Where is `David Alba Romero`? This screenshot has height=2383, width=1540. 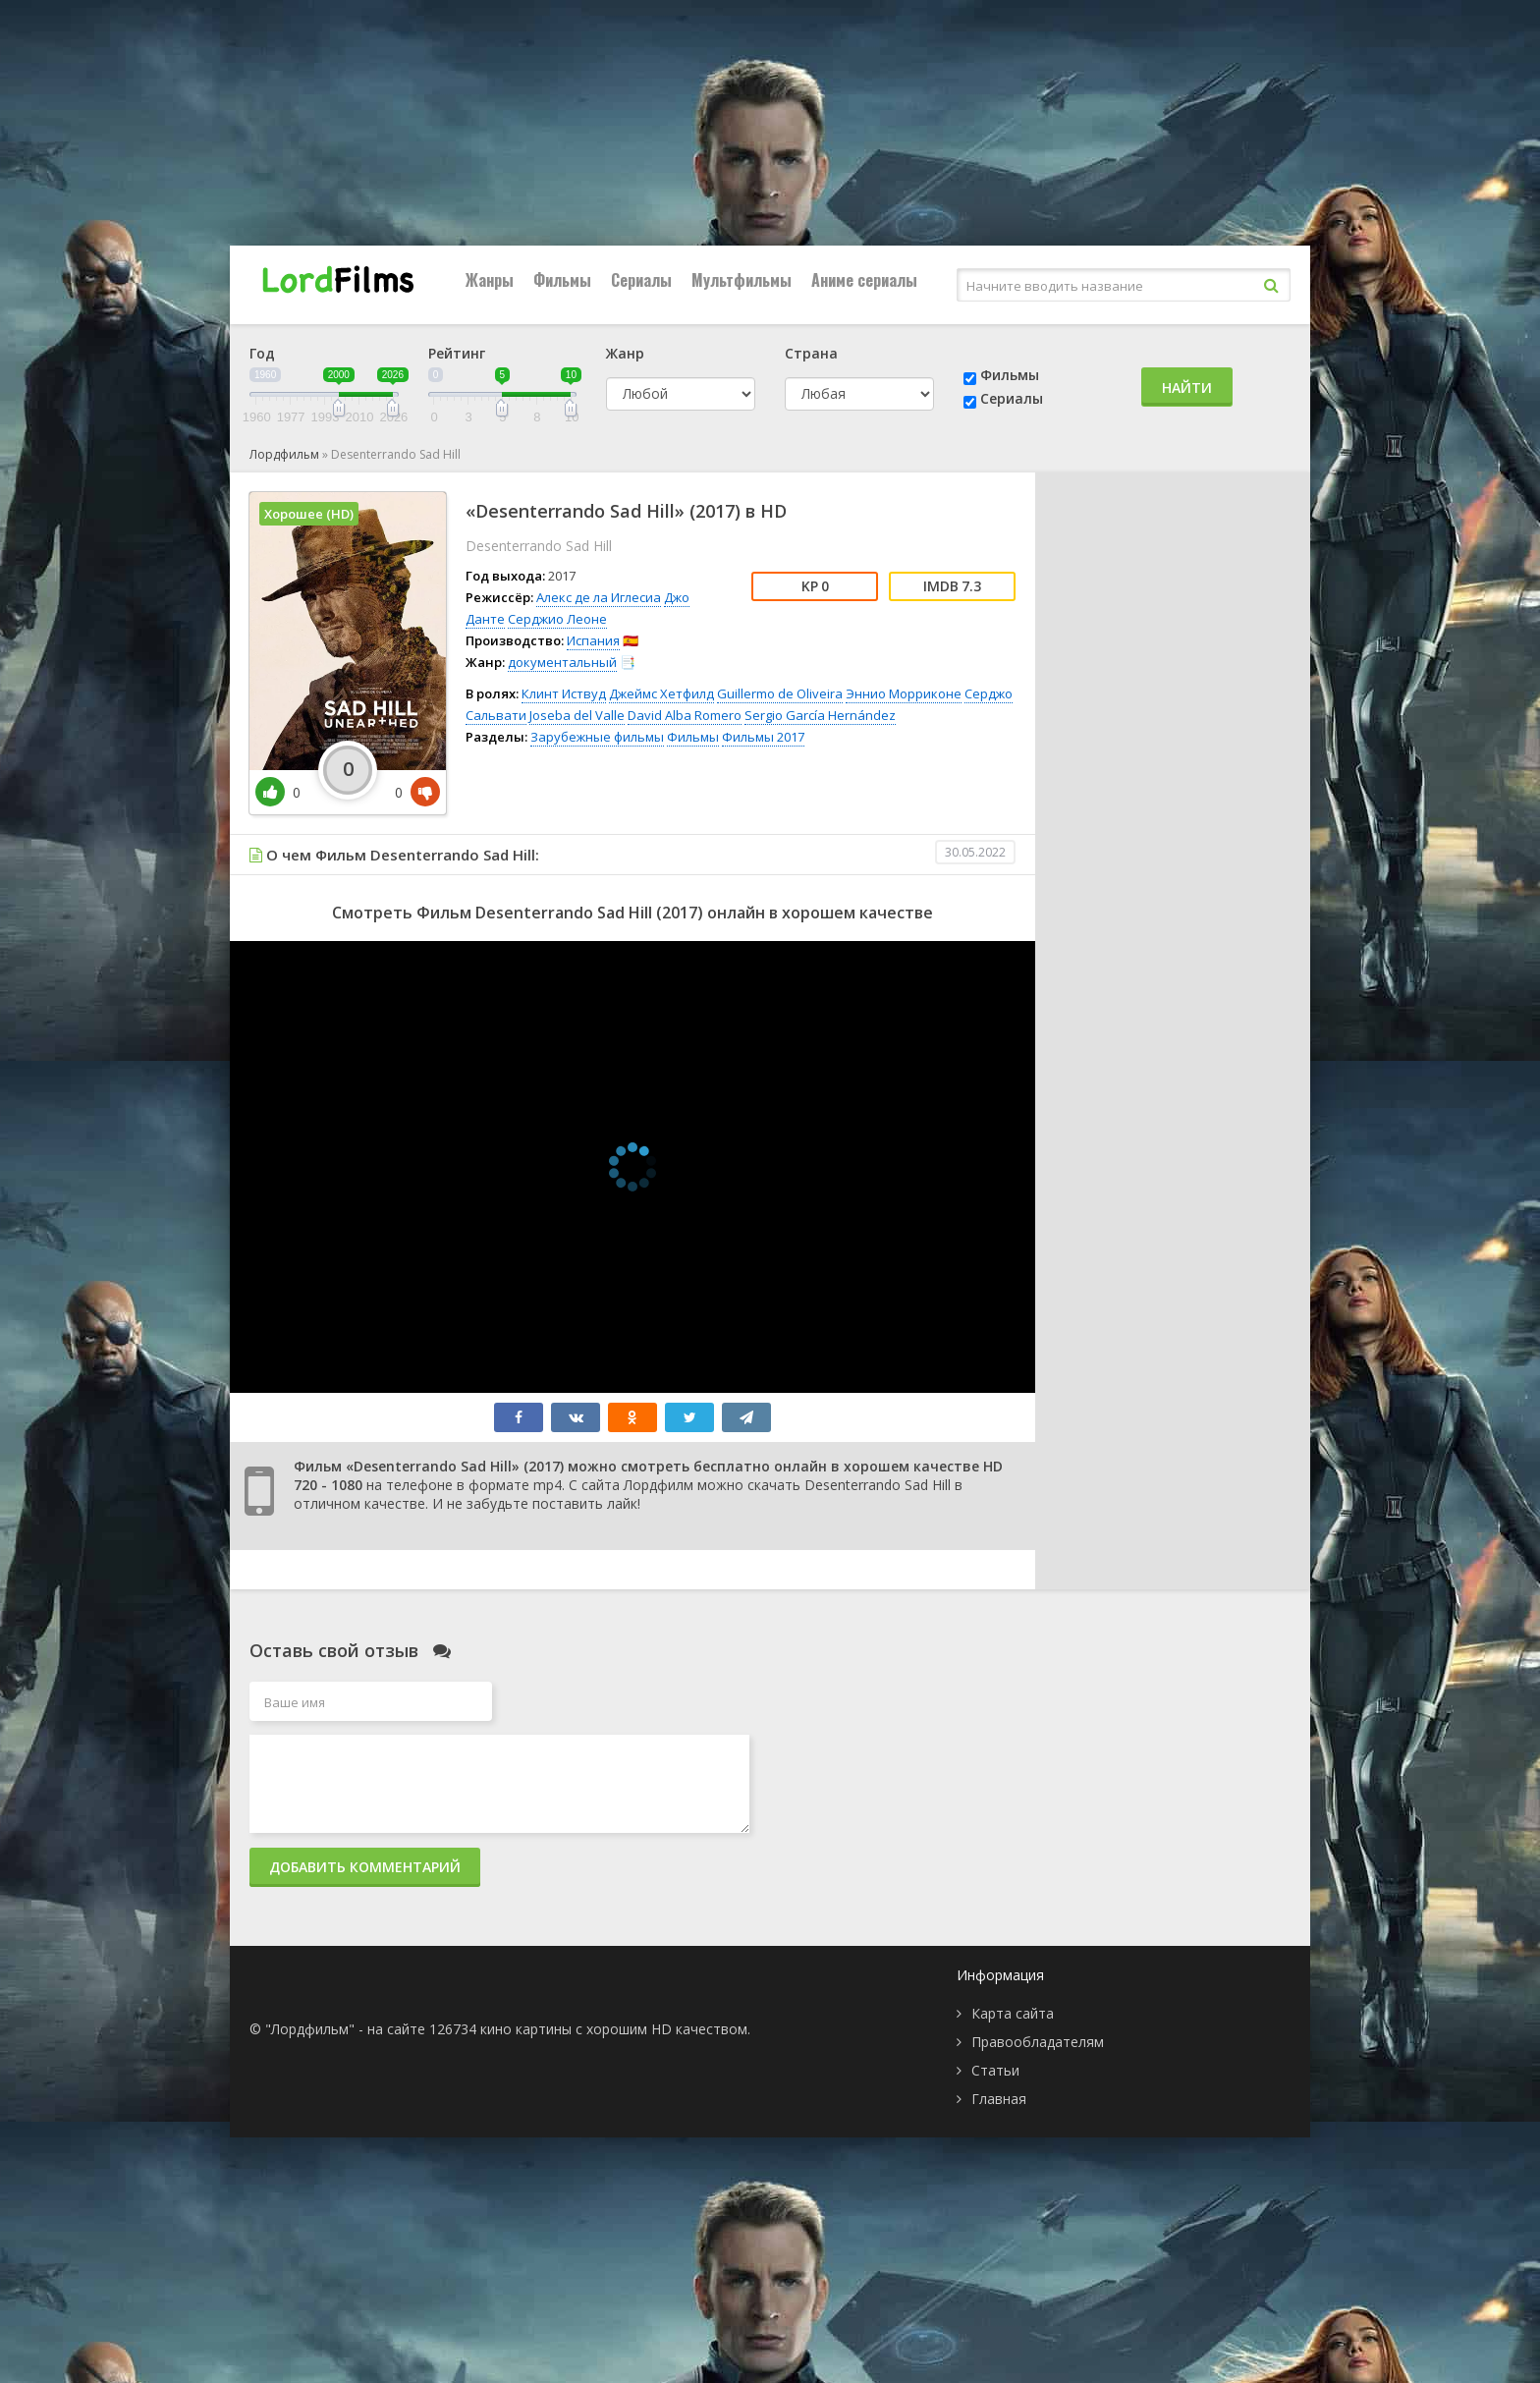
David Alba Romero is located at coordinates (685, 715).